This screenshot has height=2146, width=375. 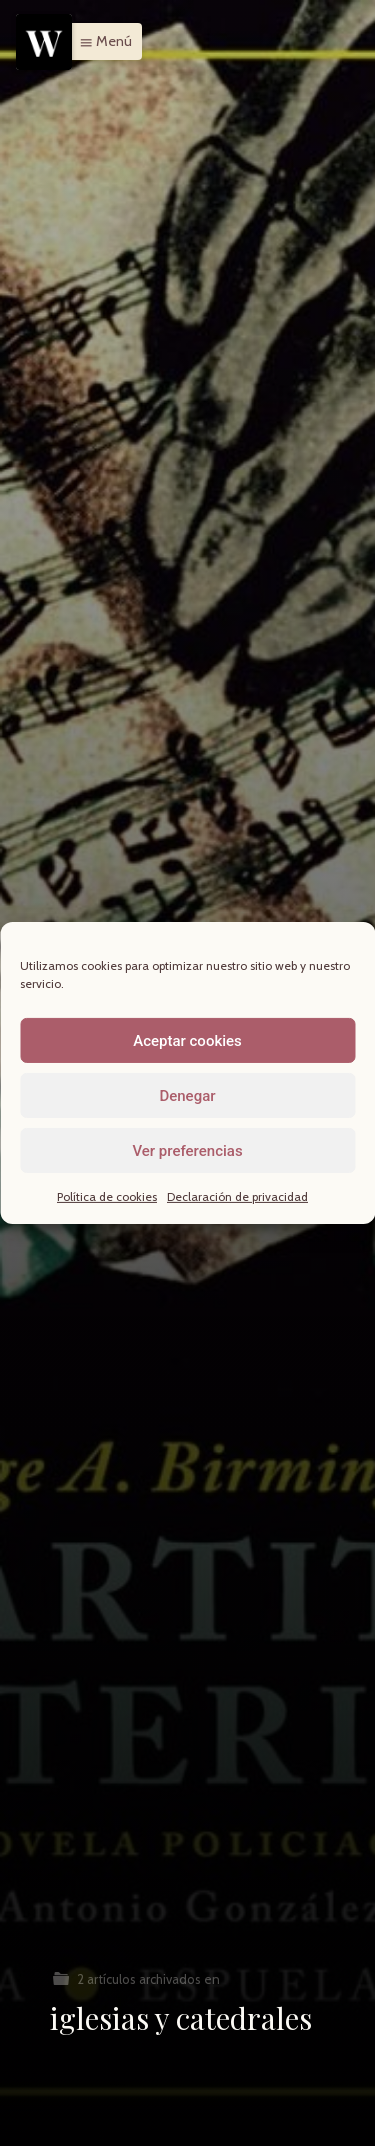 I want to click on Política de cookies, so click(x=107, y=1196).